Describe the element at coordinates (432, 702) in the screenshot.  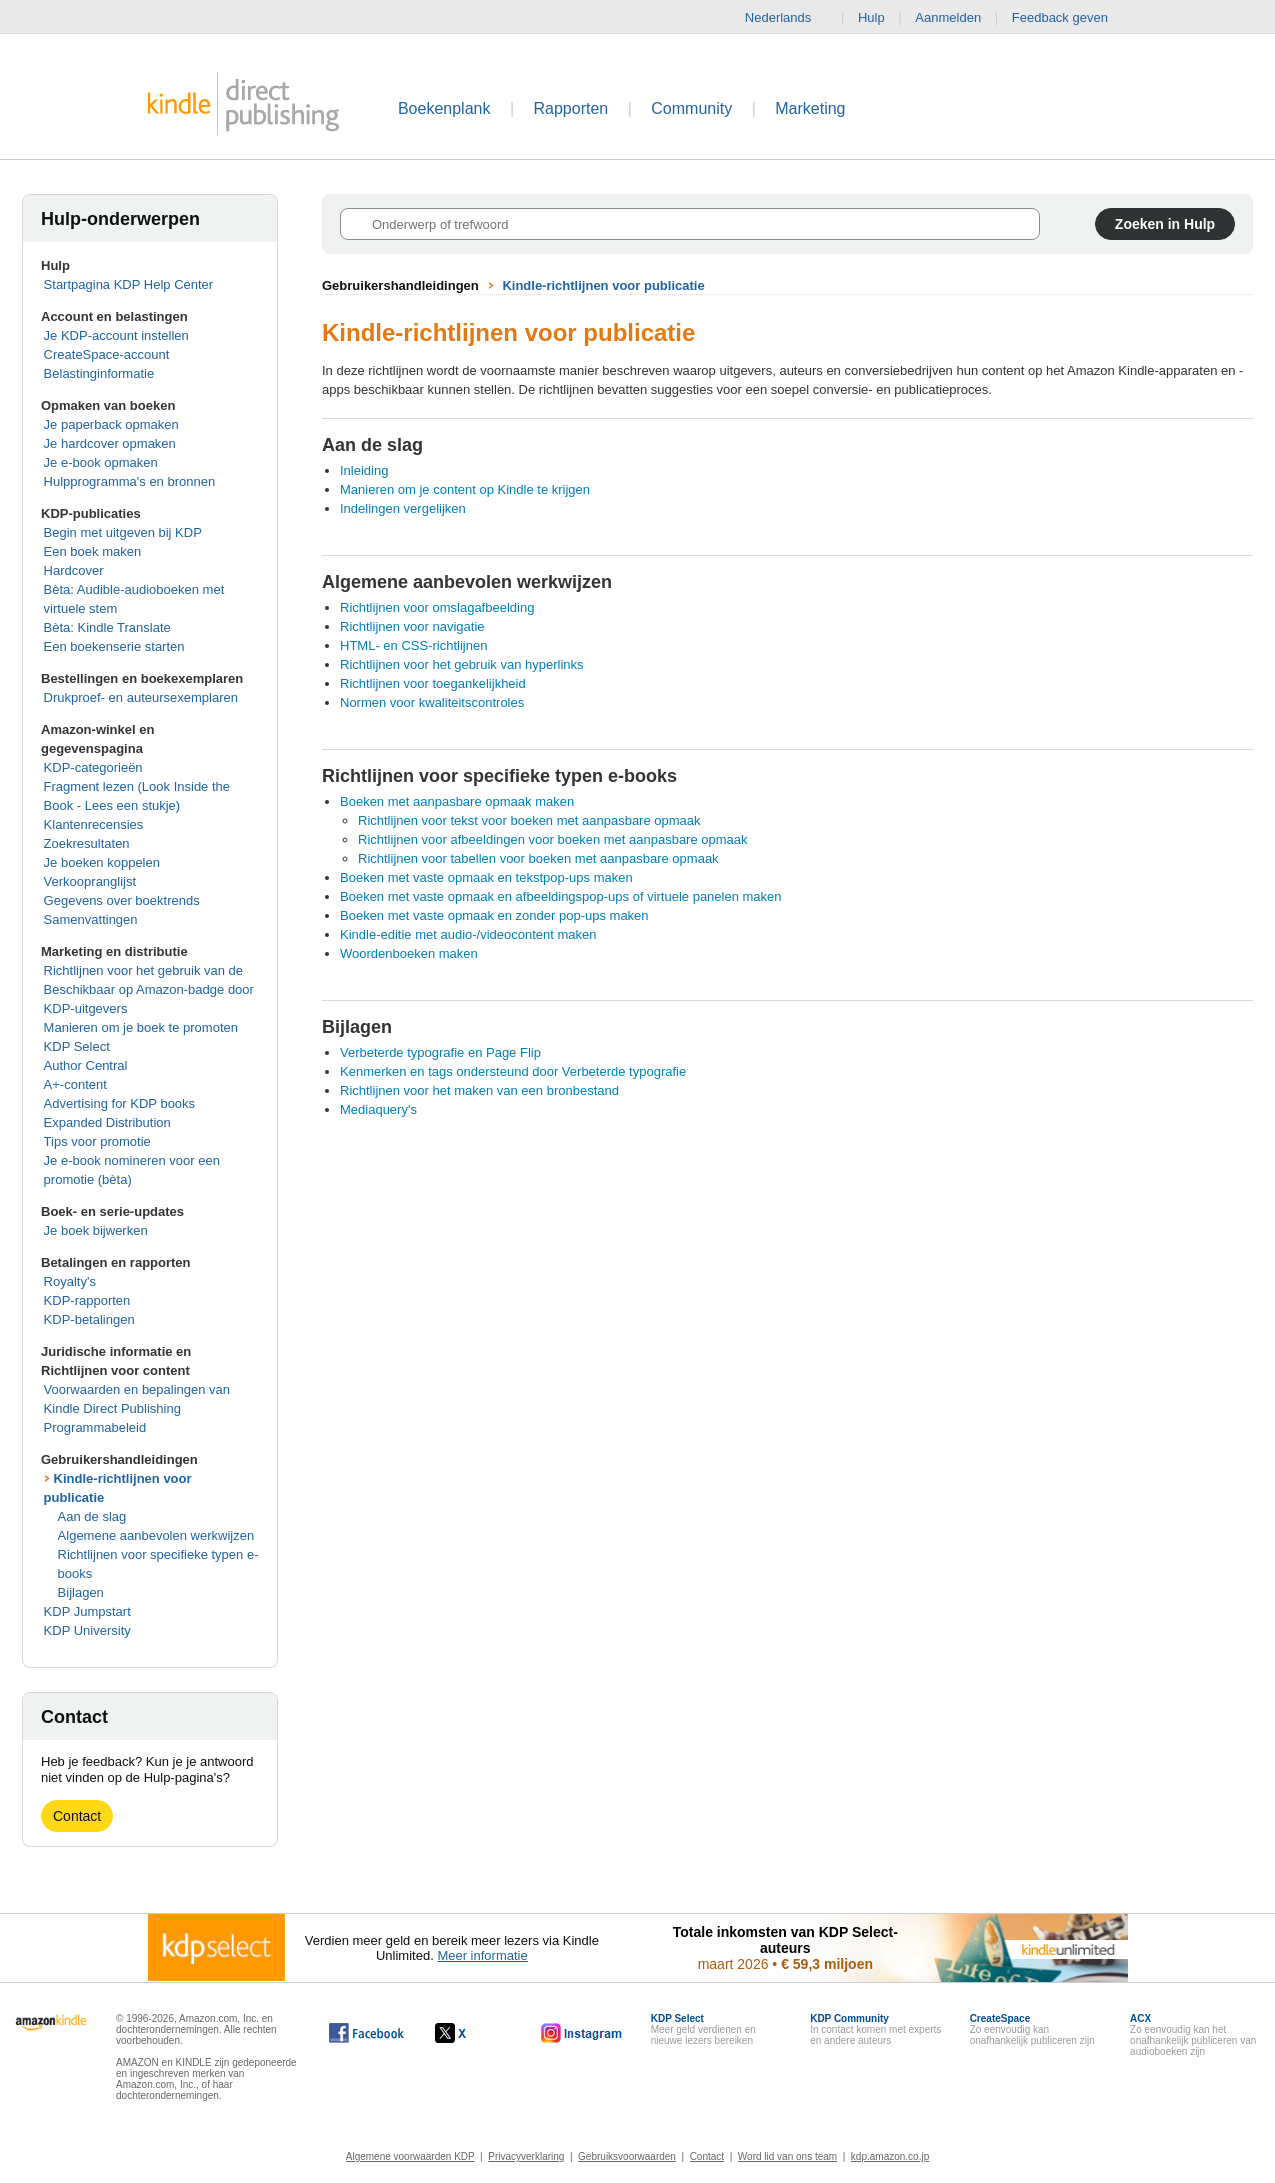
I see `Normen voor kwaliteitscontroles` at that location.